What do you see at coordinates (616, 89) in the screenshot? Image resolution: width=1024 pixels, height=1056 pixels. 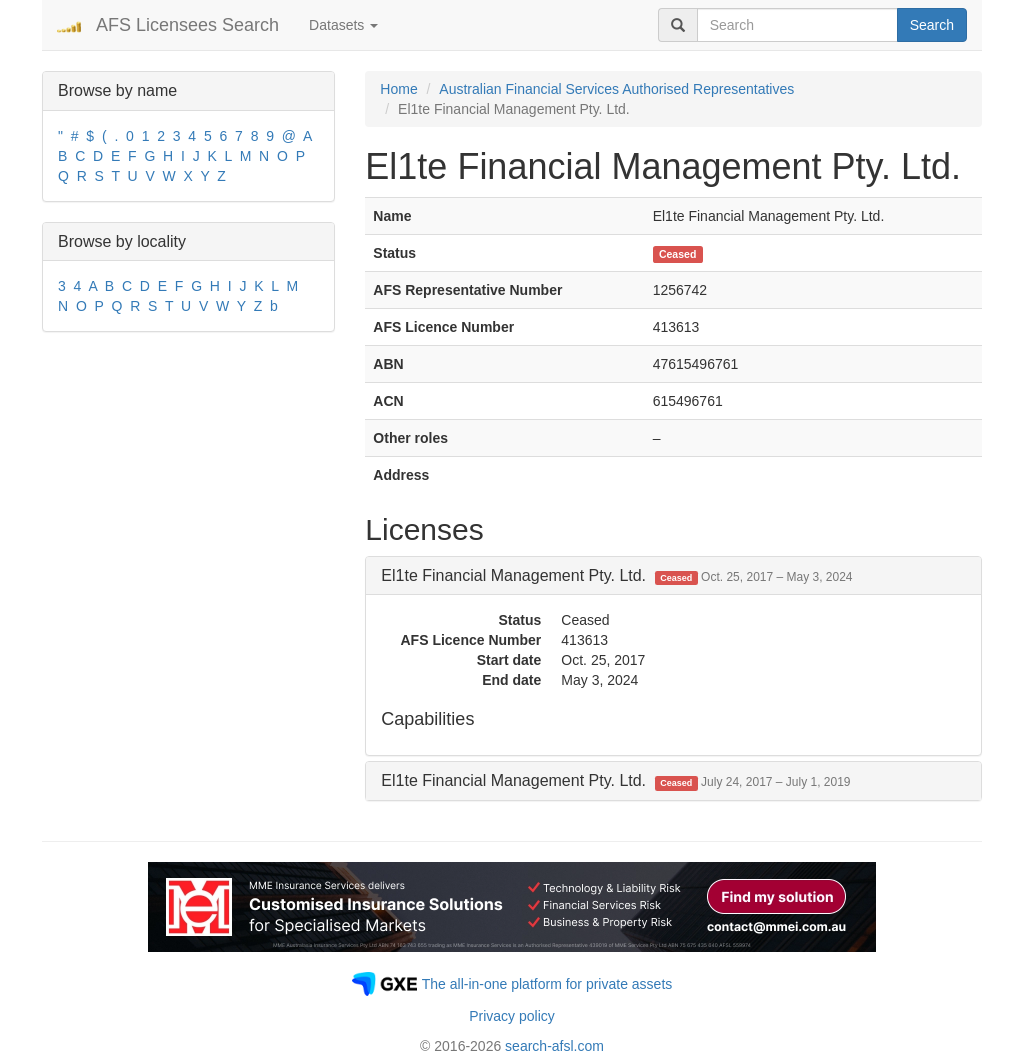 I see `Australian Financial Services Authorised Representatives` at bounding box center [616, 89].